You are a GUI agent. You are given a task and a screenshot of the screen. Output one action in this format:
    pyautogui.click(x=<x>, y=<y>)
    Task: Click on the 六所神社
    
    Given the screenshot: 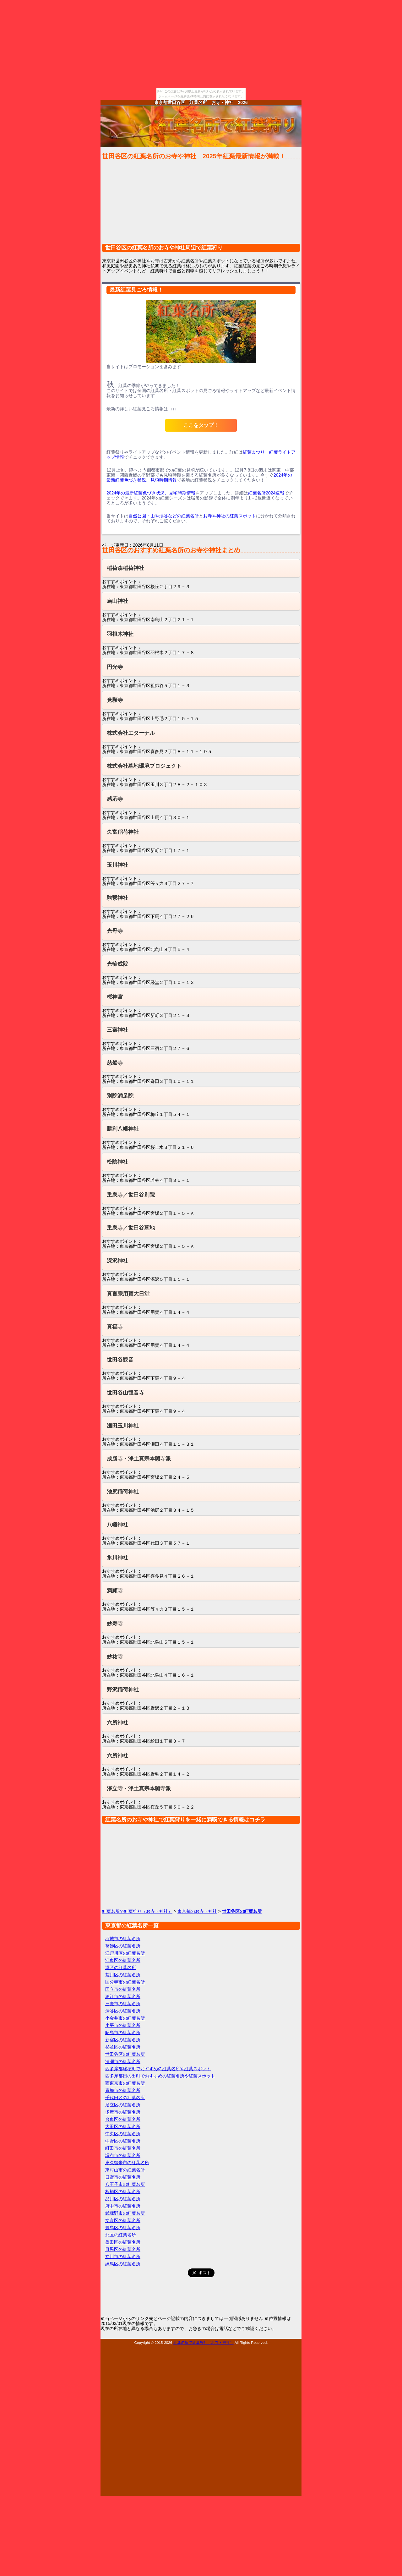 What is the action you would take?
    pyautogui.click(x=117, y=1723)
    